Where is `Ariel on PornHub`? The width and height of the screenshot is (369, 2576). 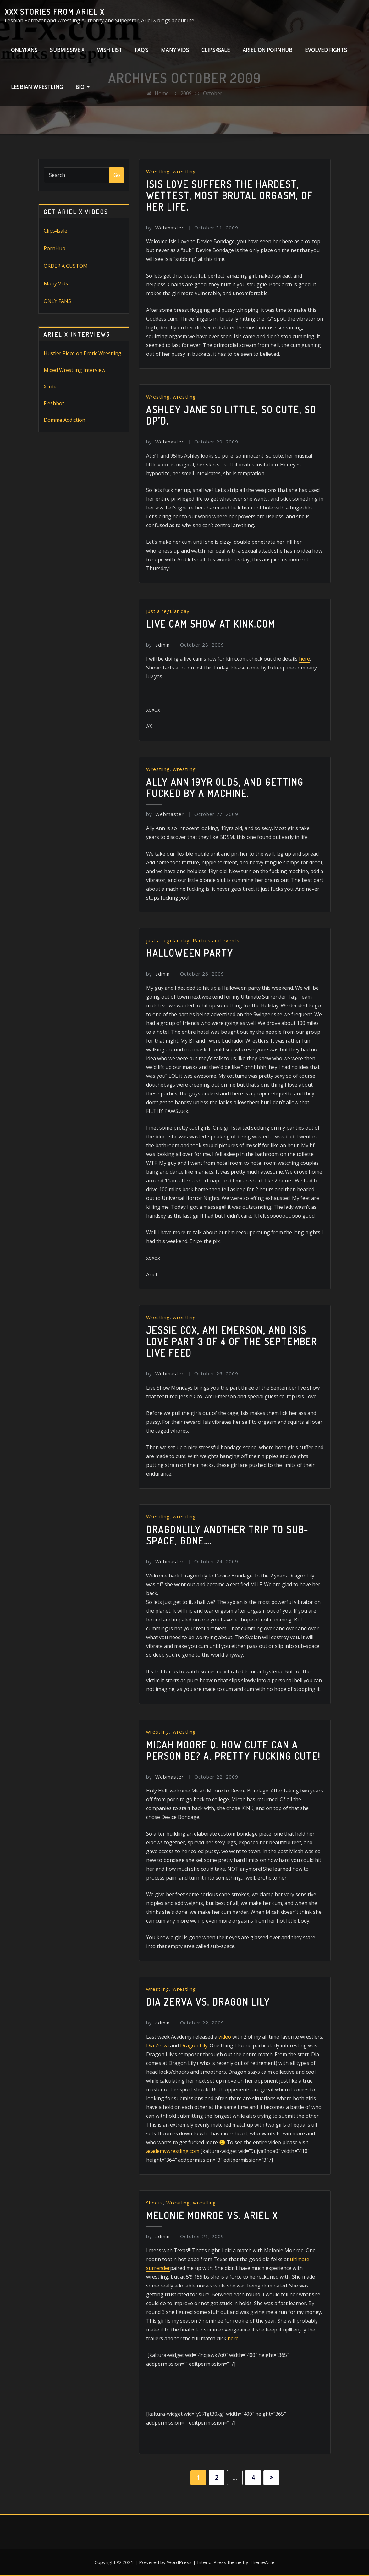
Ariel on PornHub is located at coordinates (268, 50).